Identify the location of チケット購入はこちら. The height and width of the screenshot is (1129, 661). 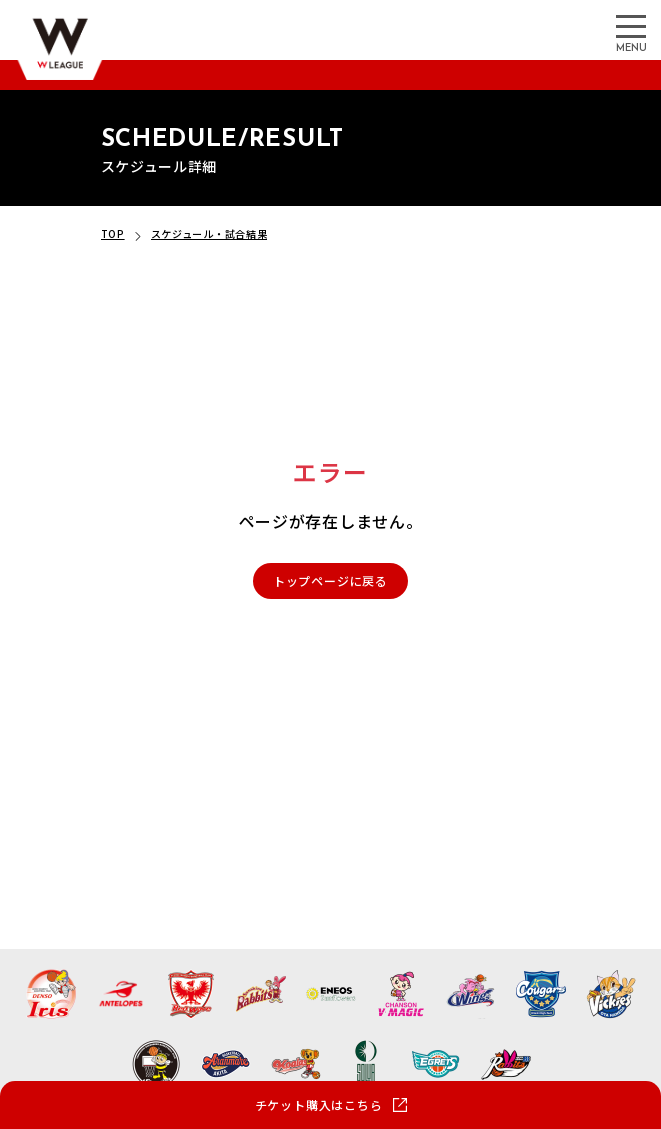
(319, 1104).